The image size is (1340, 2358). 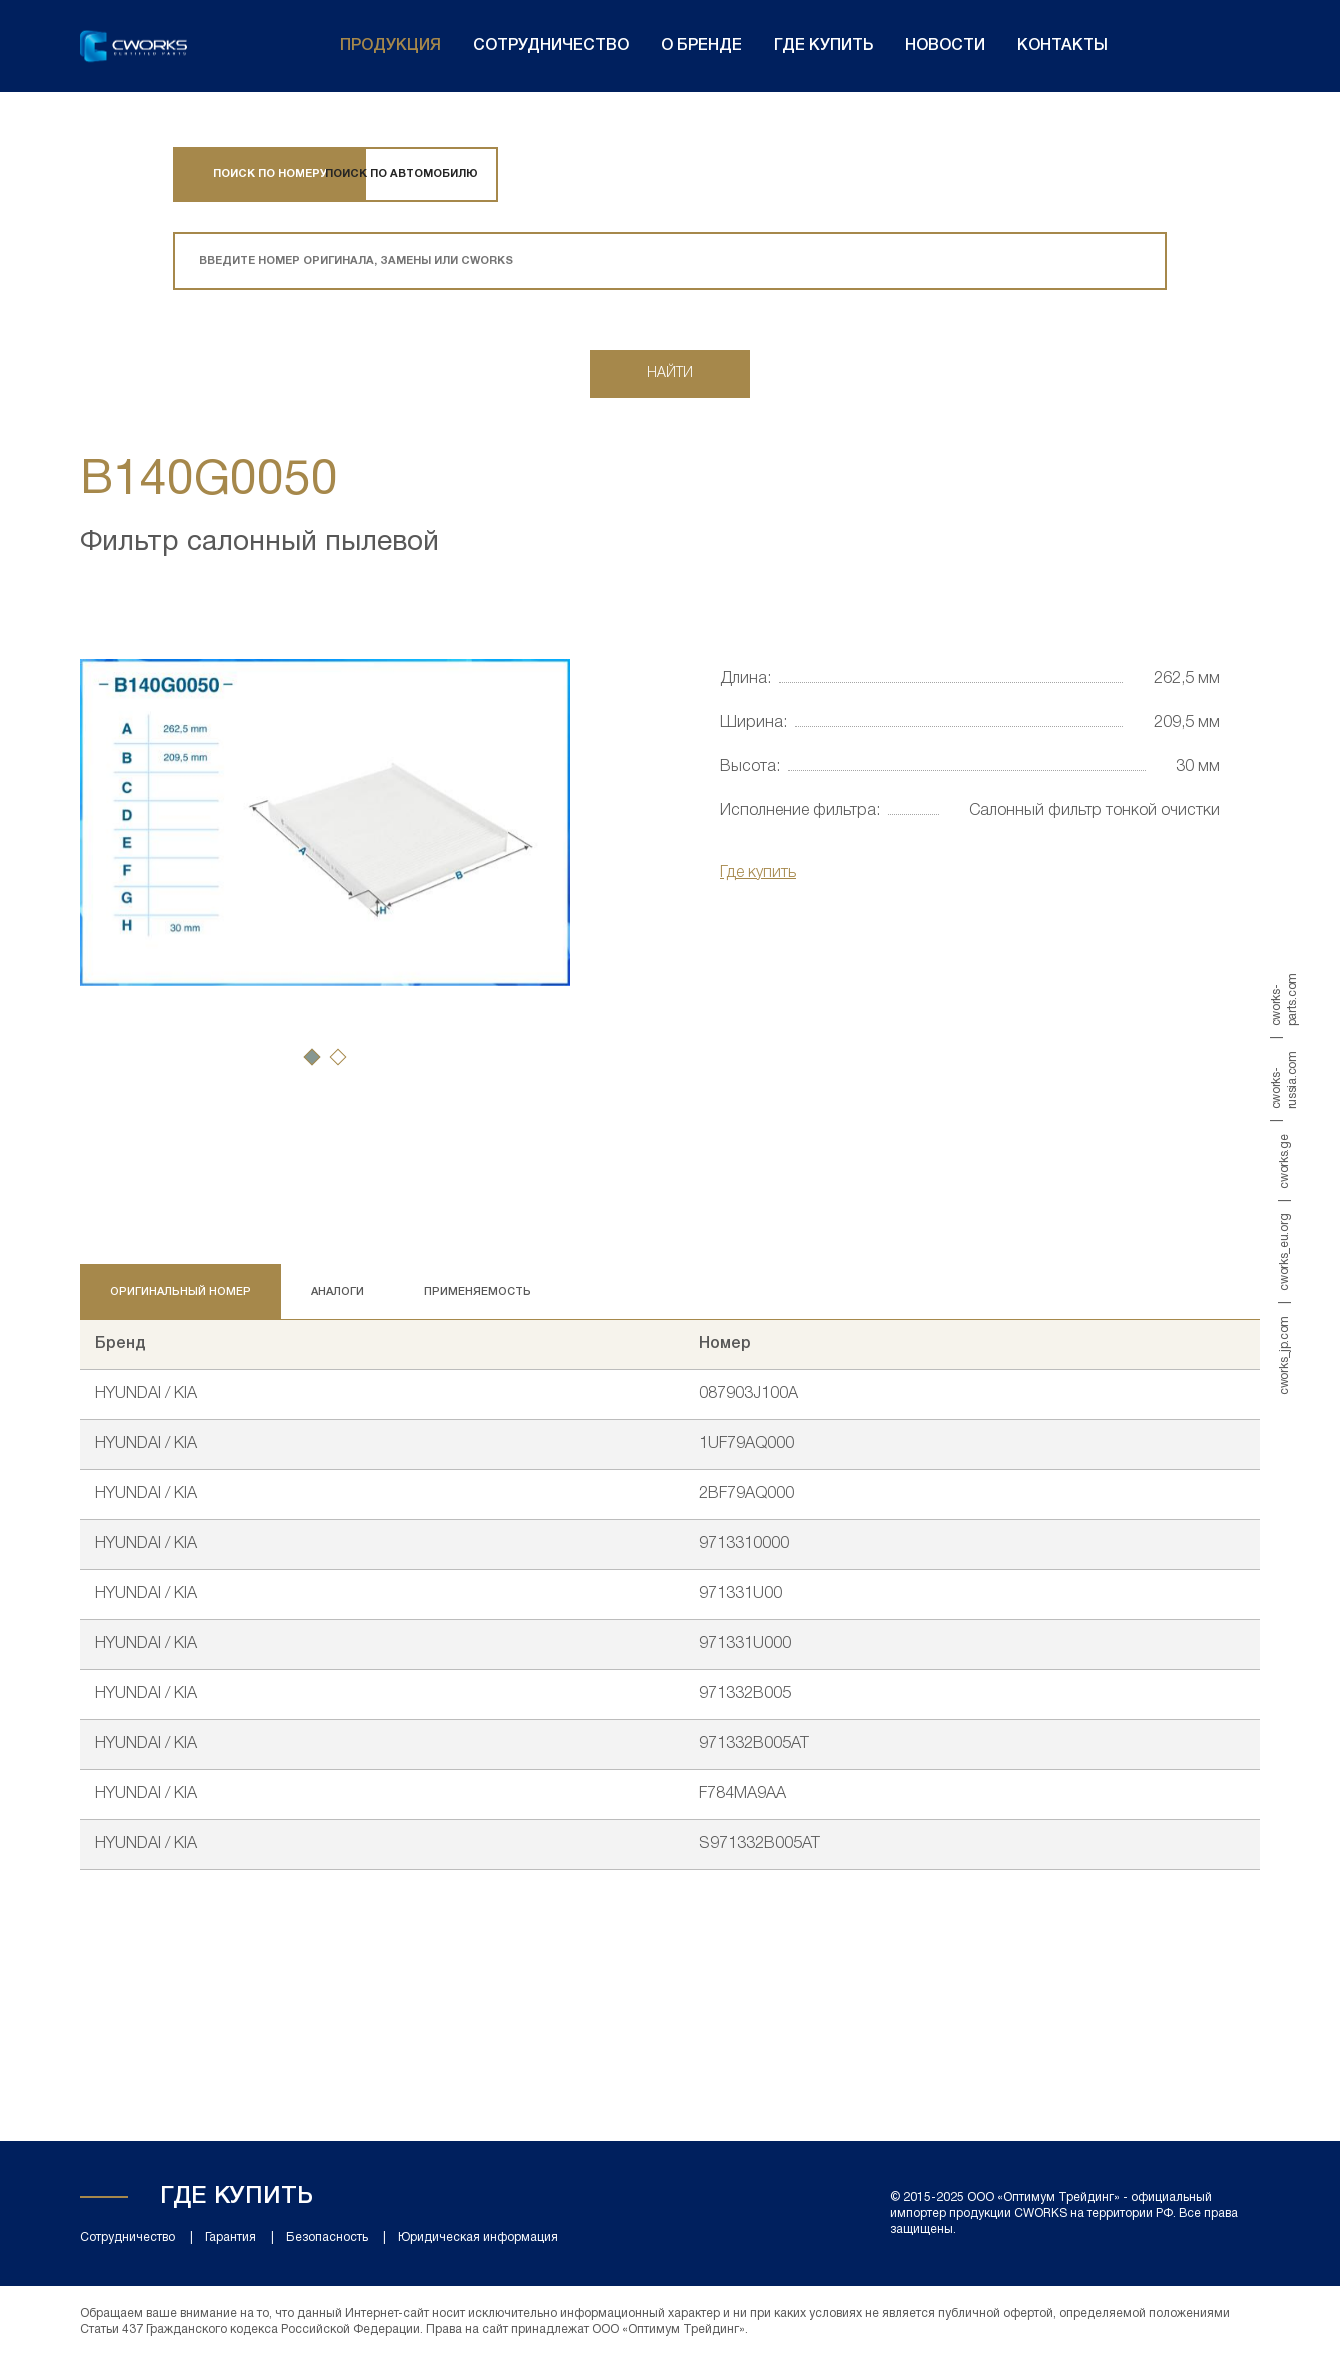 What do you see at coordinates (230, 2237) in the screenshot?
I see `Гарантия` at bounding box center [230, 2237].